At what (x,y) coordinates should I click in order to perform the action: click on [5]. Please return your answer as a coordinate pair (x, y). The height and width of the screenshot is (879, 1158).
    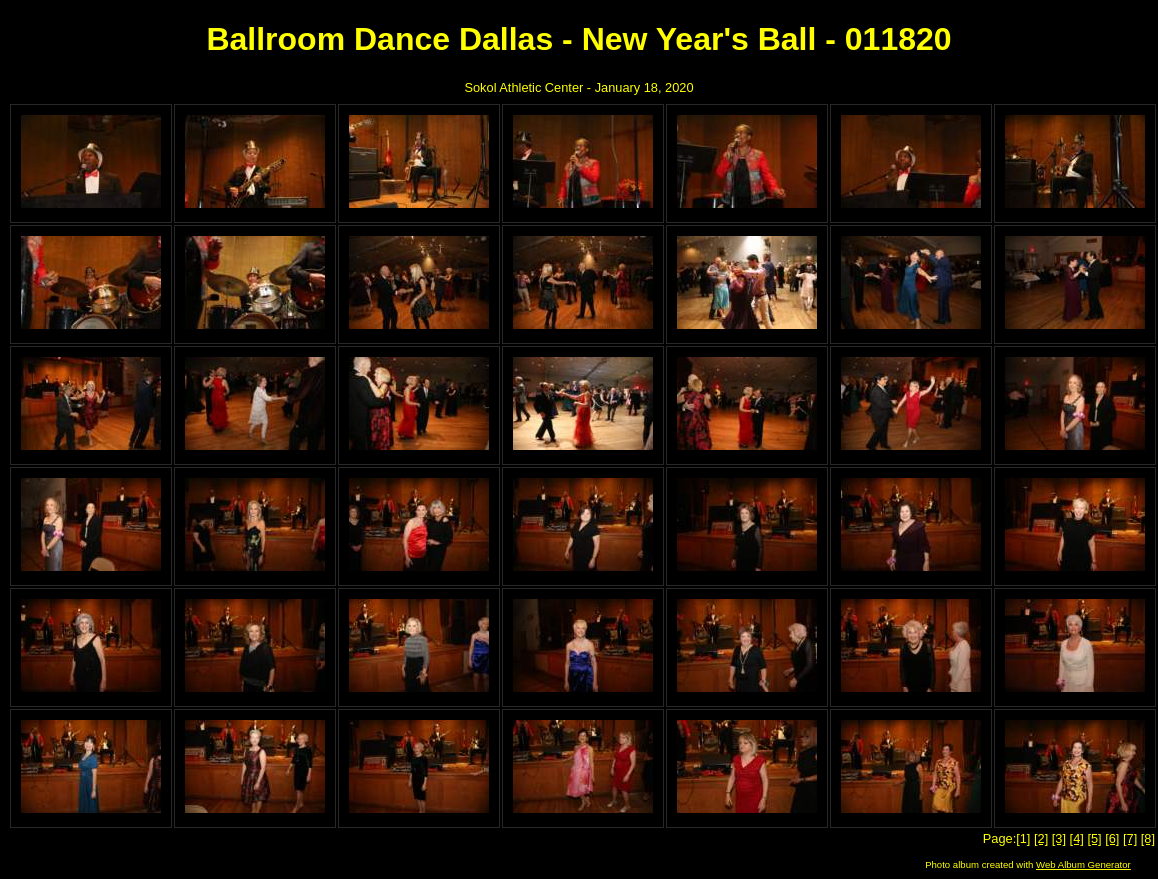
    Looking at the image, I should click on (1094, 838).